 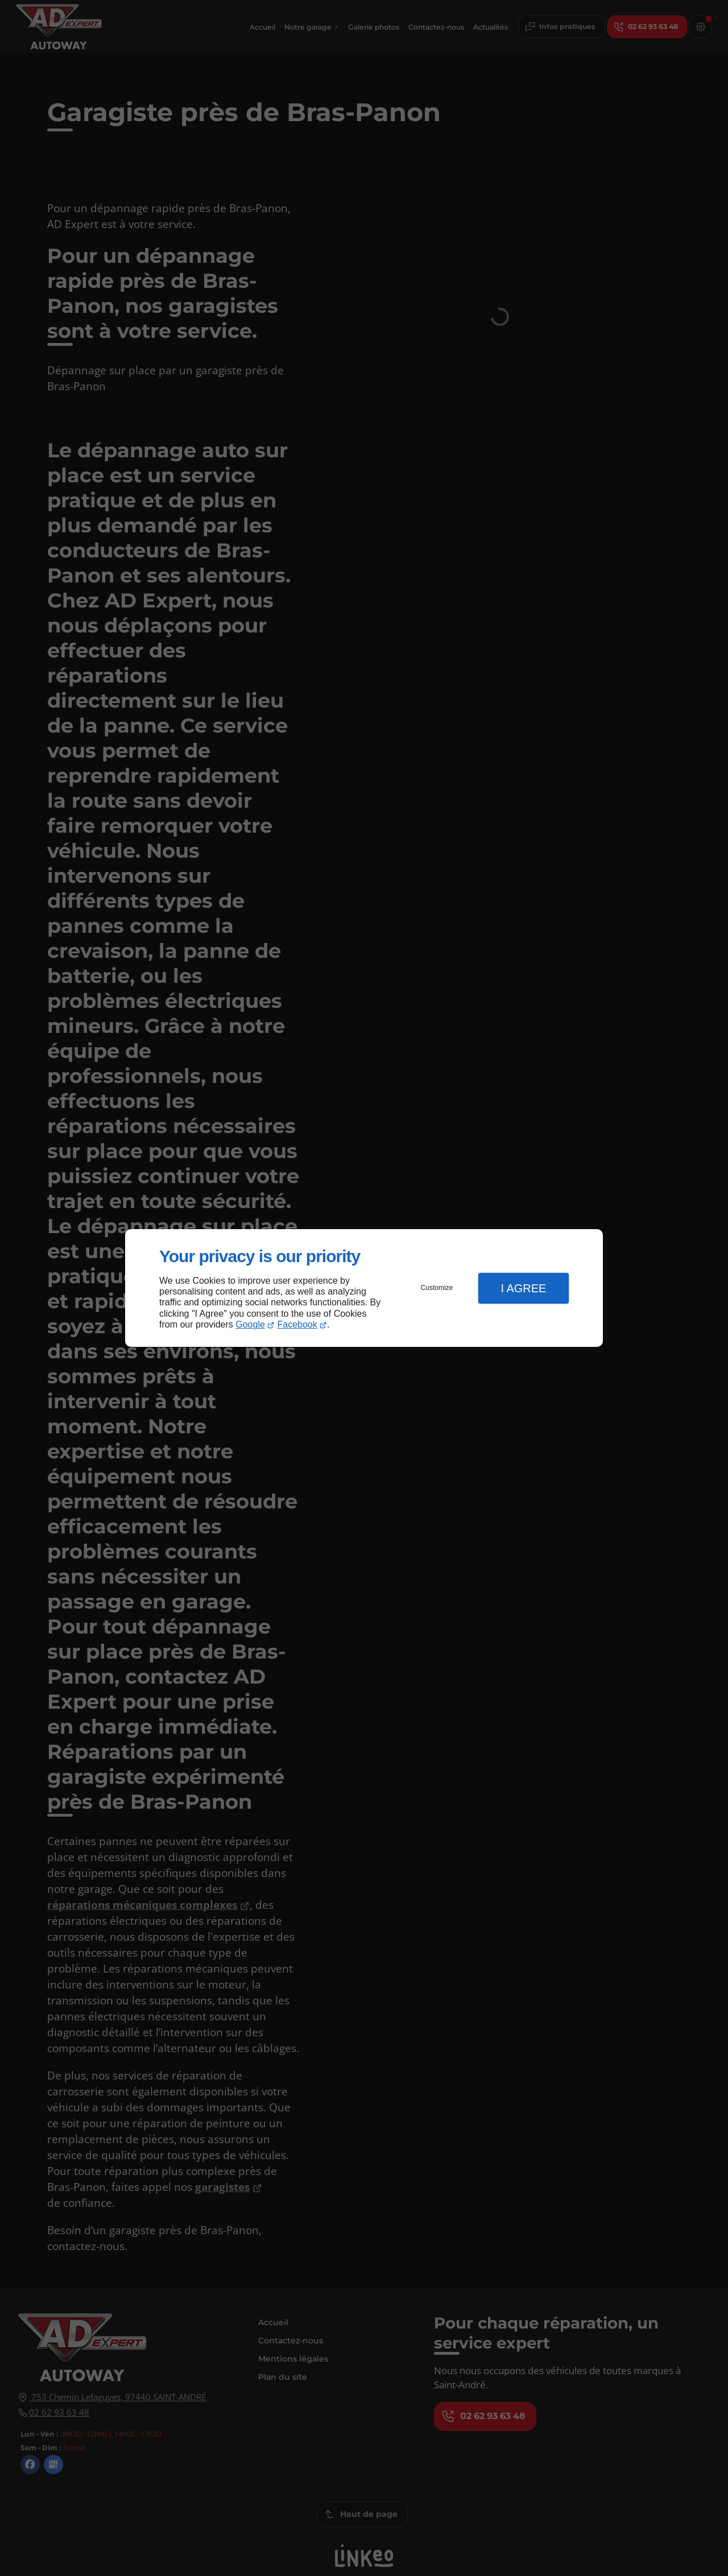 What do you see at coordinates (437, 1288) in the screenshot?
I see `Customize [button]` at bounding box center [437, 1288].